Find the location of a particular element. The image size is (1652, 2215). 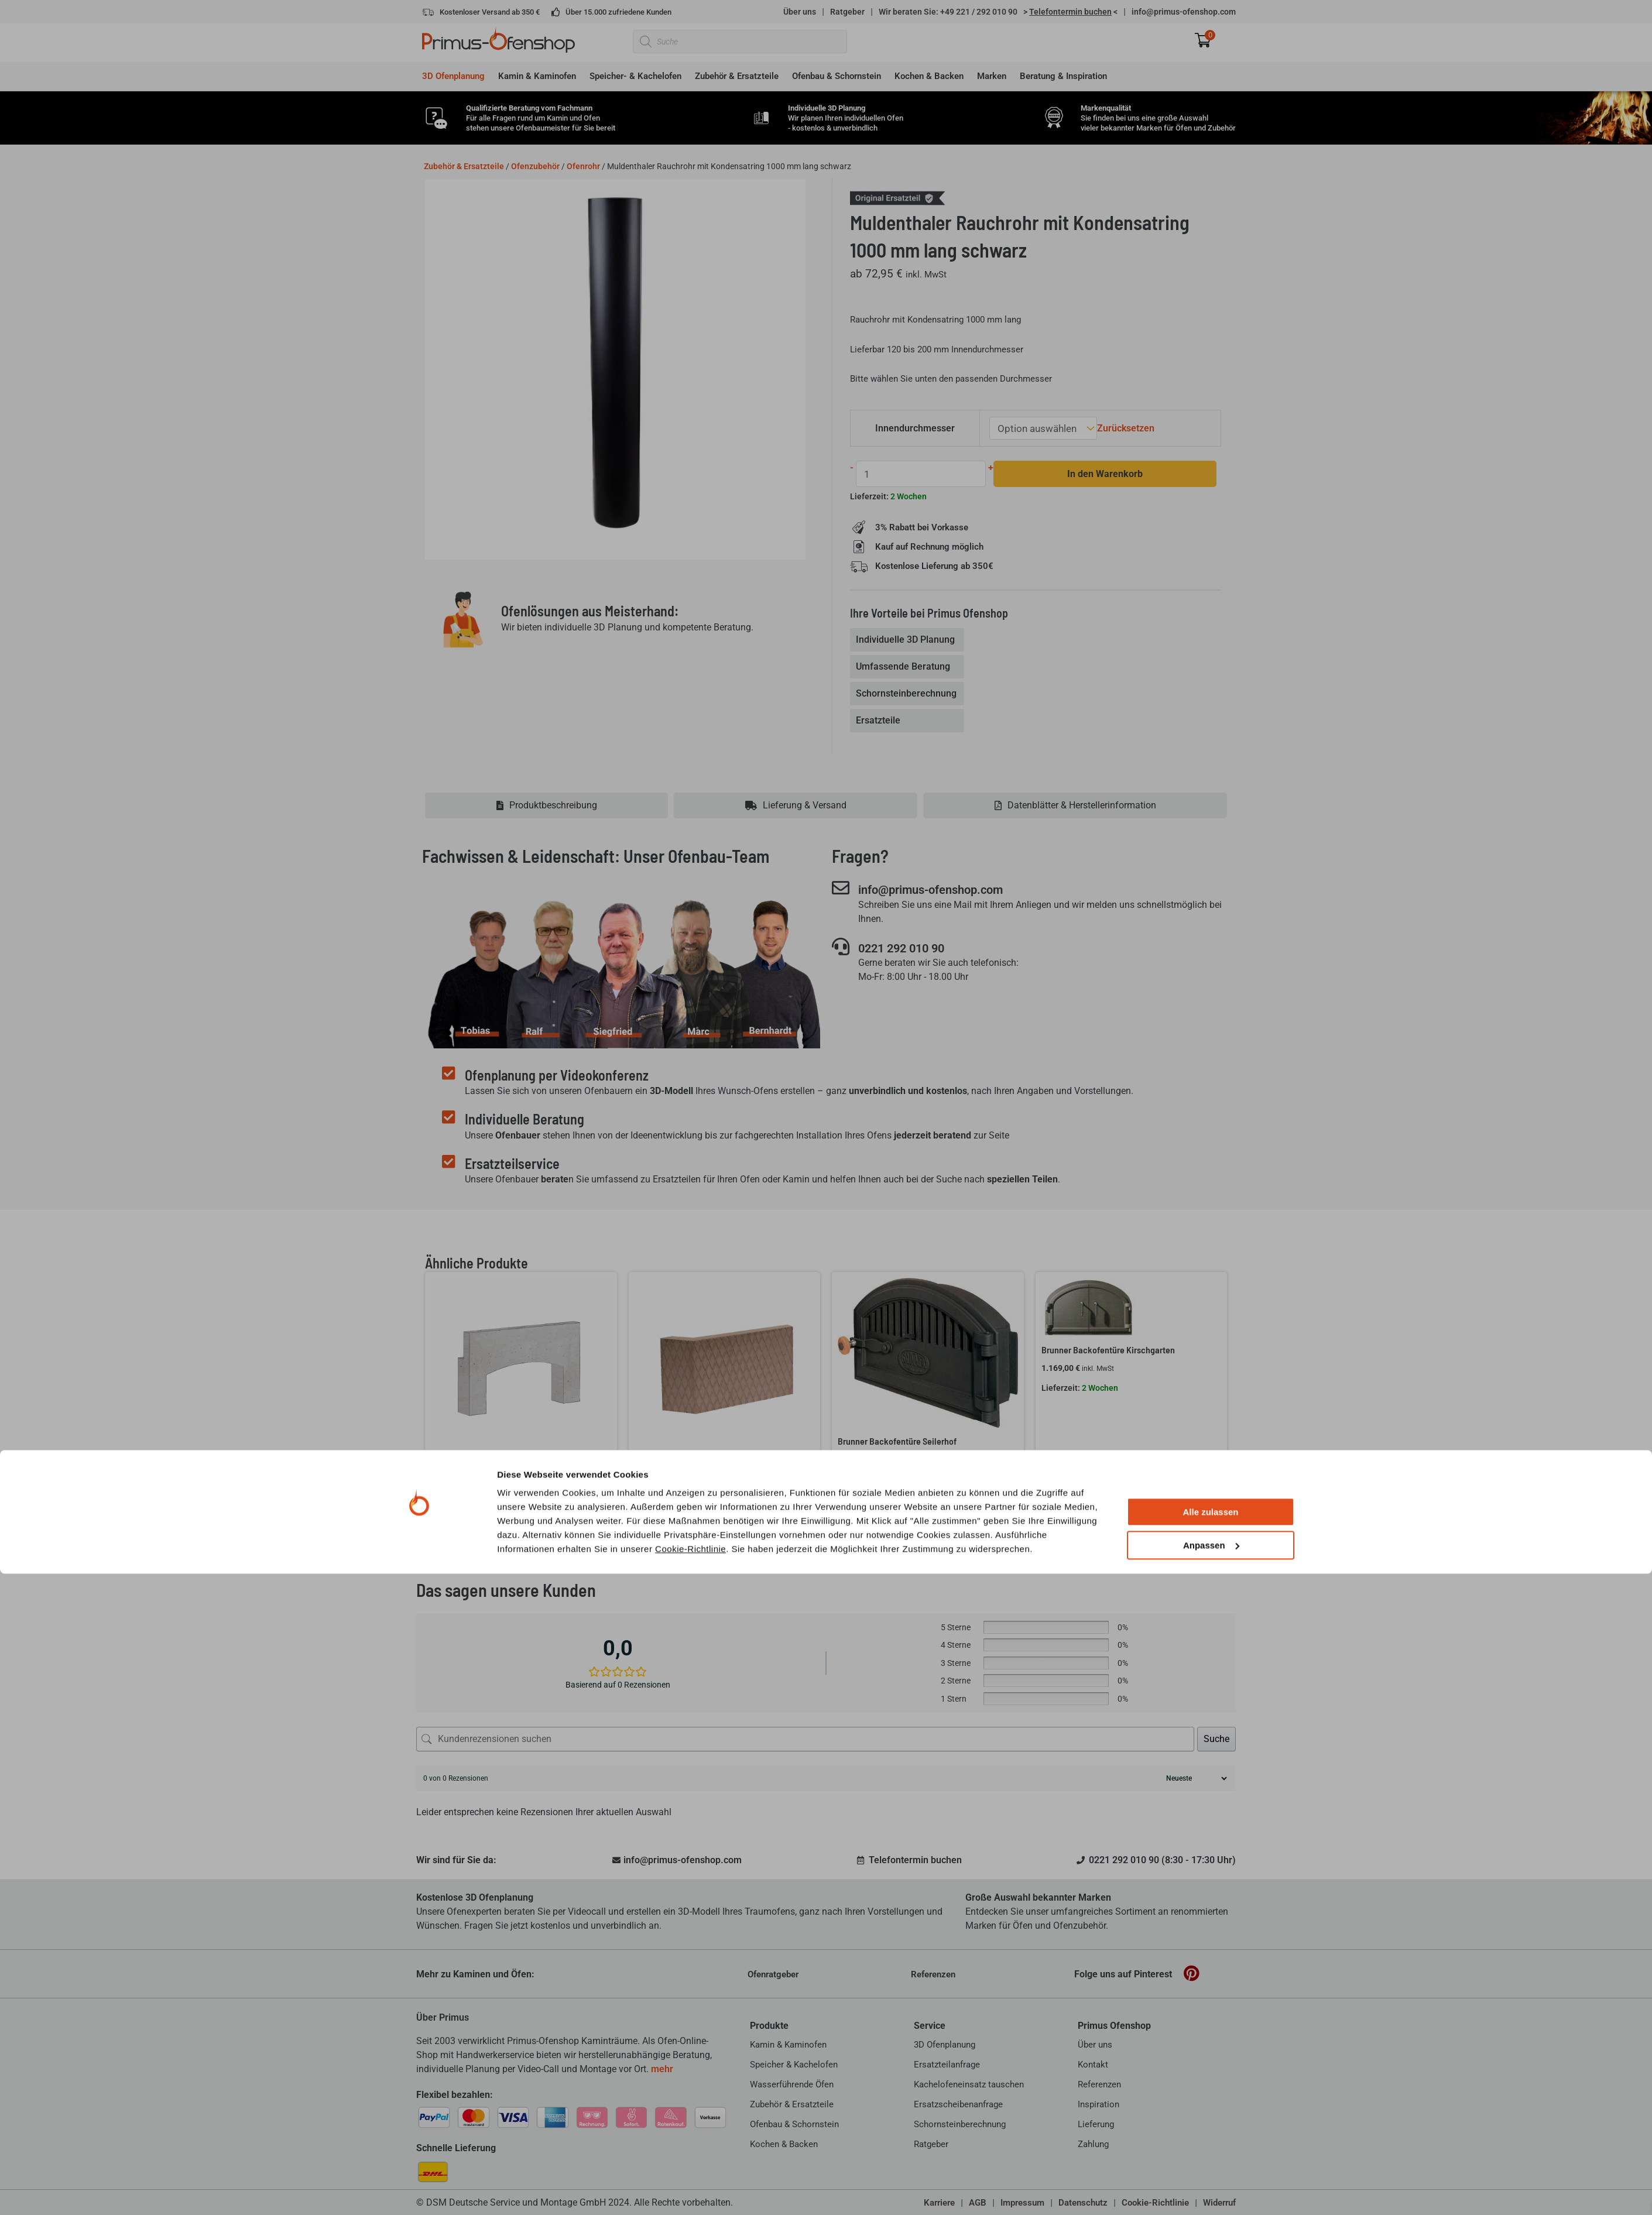

[Rezensionen sortieren] is located at coordinates (1195, 1778).